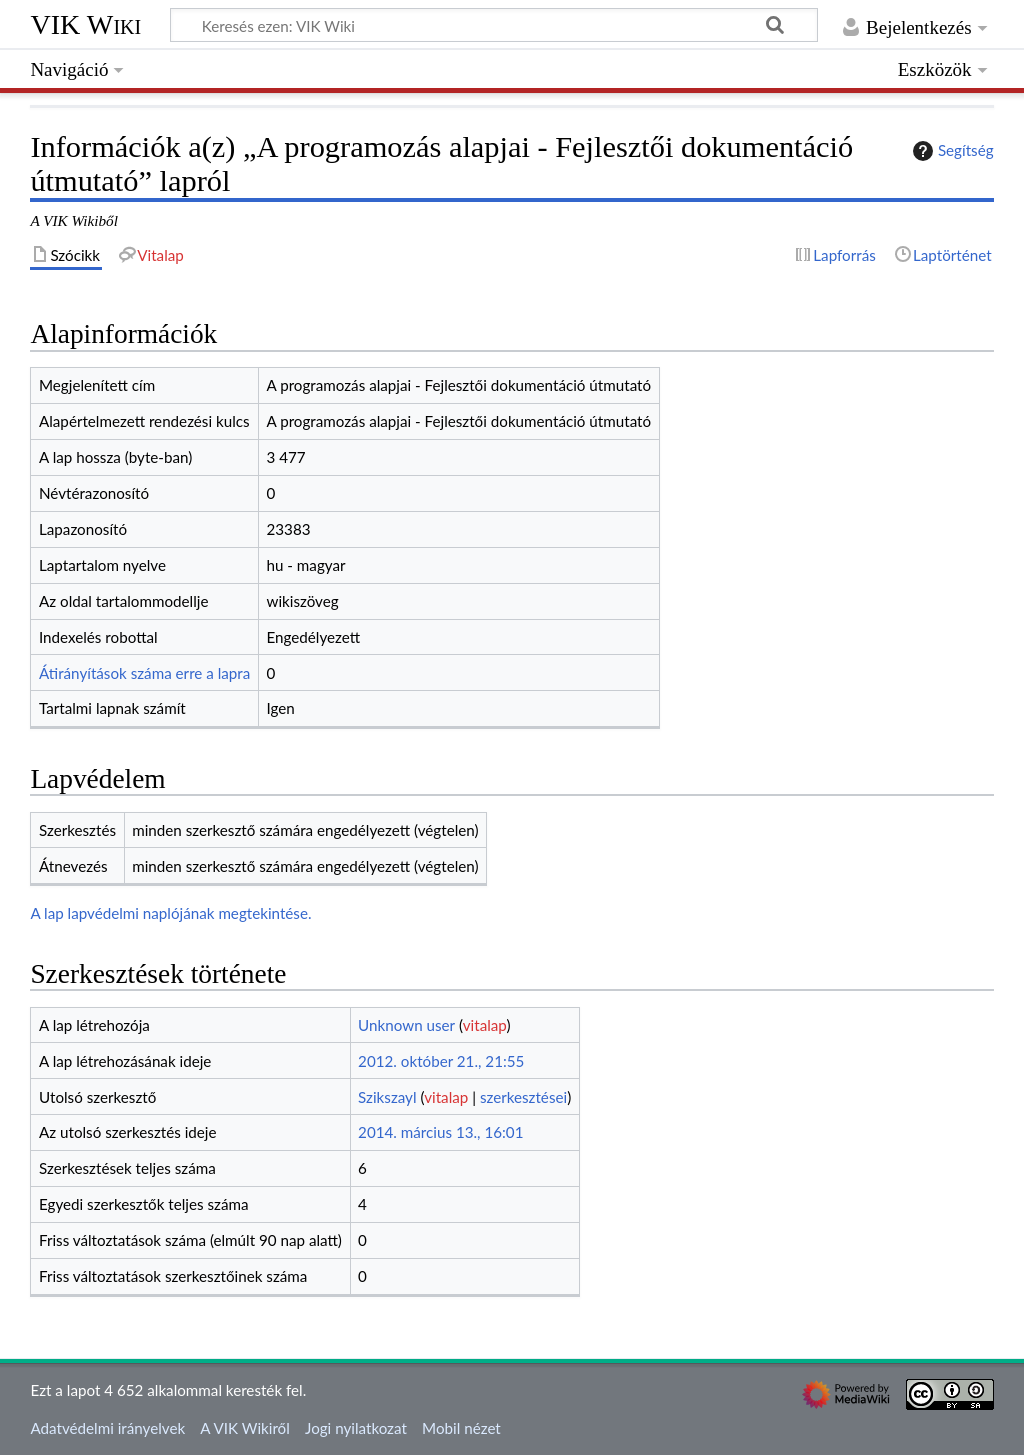 The image size is (1024, 1455). Describe the element at coordinates (951, 151) in the screenshot. I see `Segítség` at that location.